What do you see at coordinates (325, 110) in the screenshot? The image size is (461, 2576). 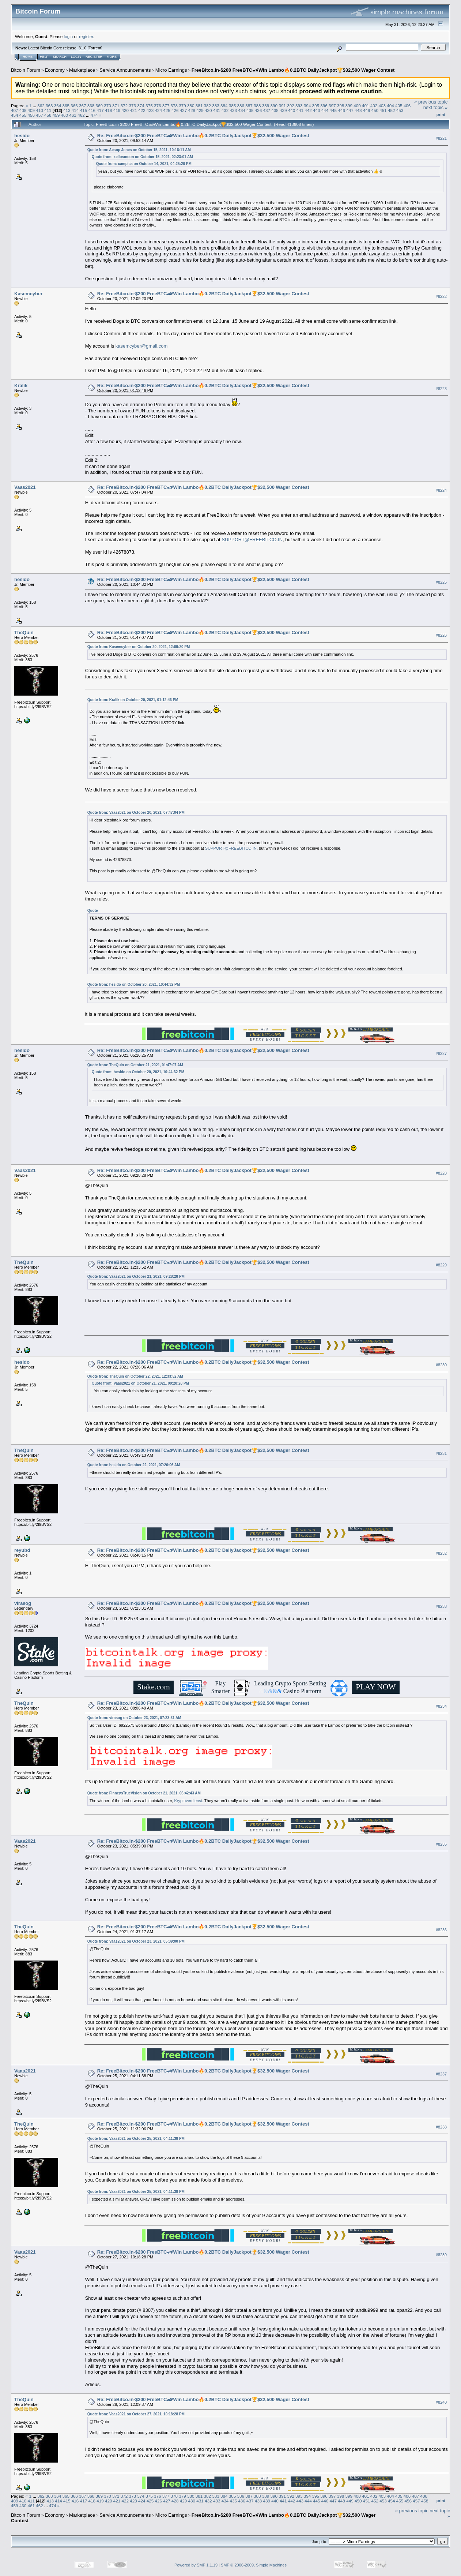 I see `444` at bounding box center [325, 110].